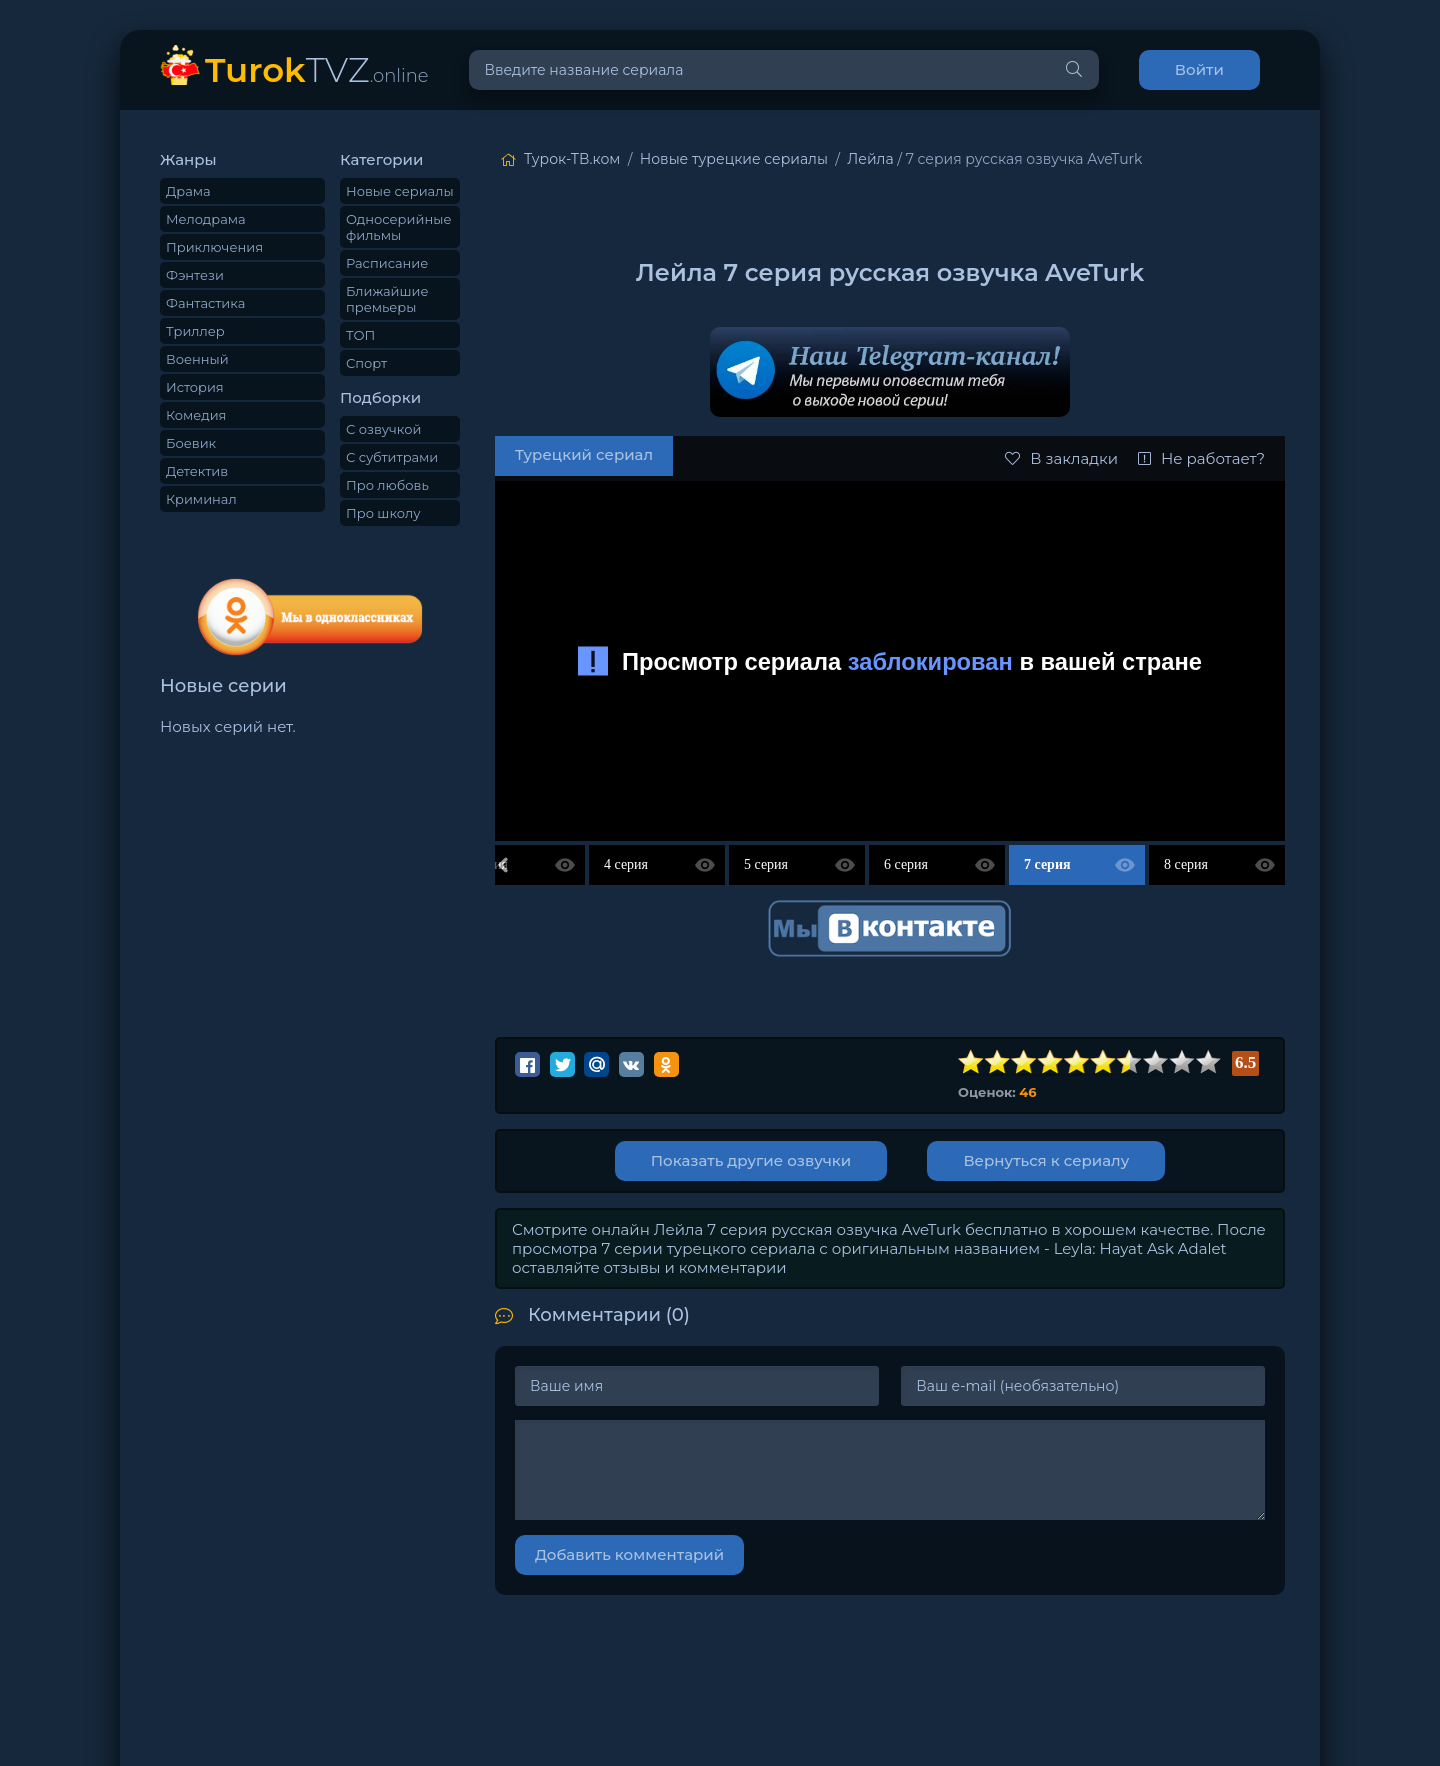 Image resolution: width=1440 pixels, height=1766 pixels. What do you see at coordinates (387, 299) in the screenshot?
I see `Ближайшие премьеры` at bounding box center [387, 299].